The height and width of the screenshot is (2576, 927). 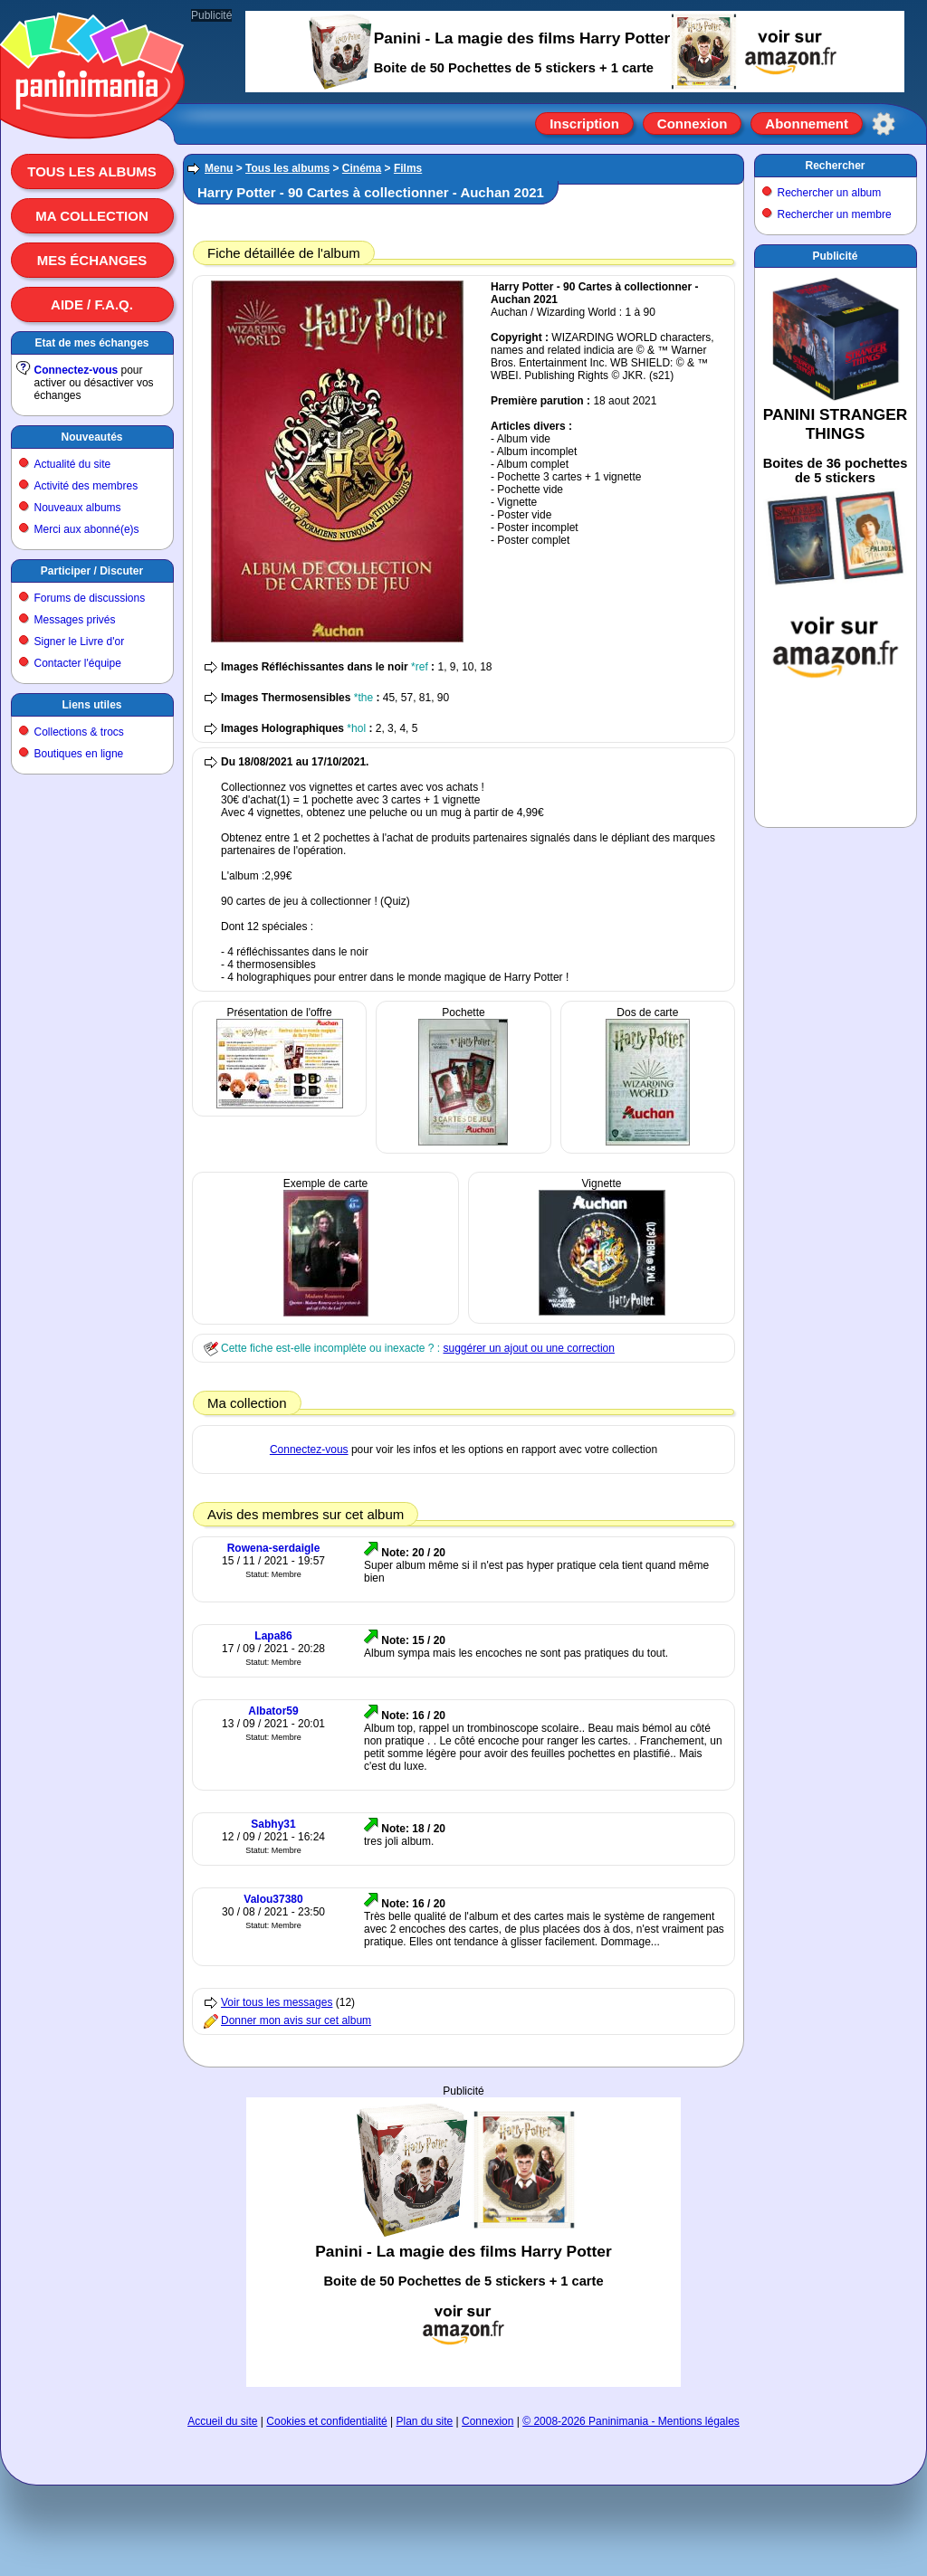 What do you see at coordinates (835, 214) in the screenshot?
I see `Rechercher un membre` at bounding box center [835, 214].